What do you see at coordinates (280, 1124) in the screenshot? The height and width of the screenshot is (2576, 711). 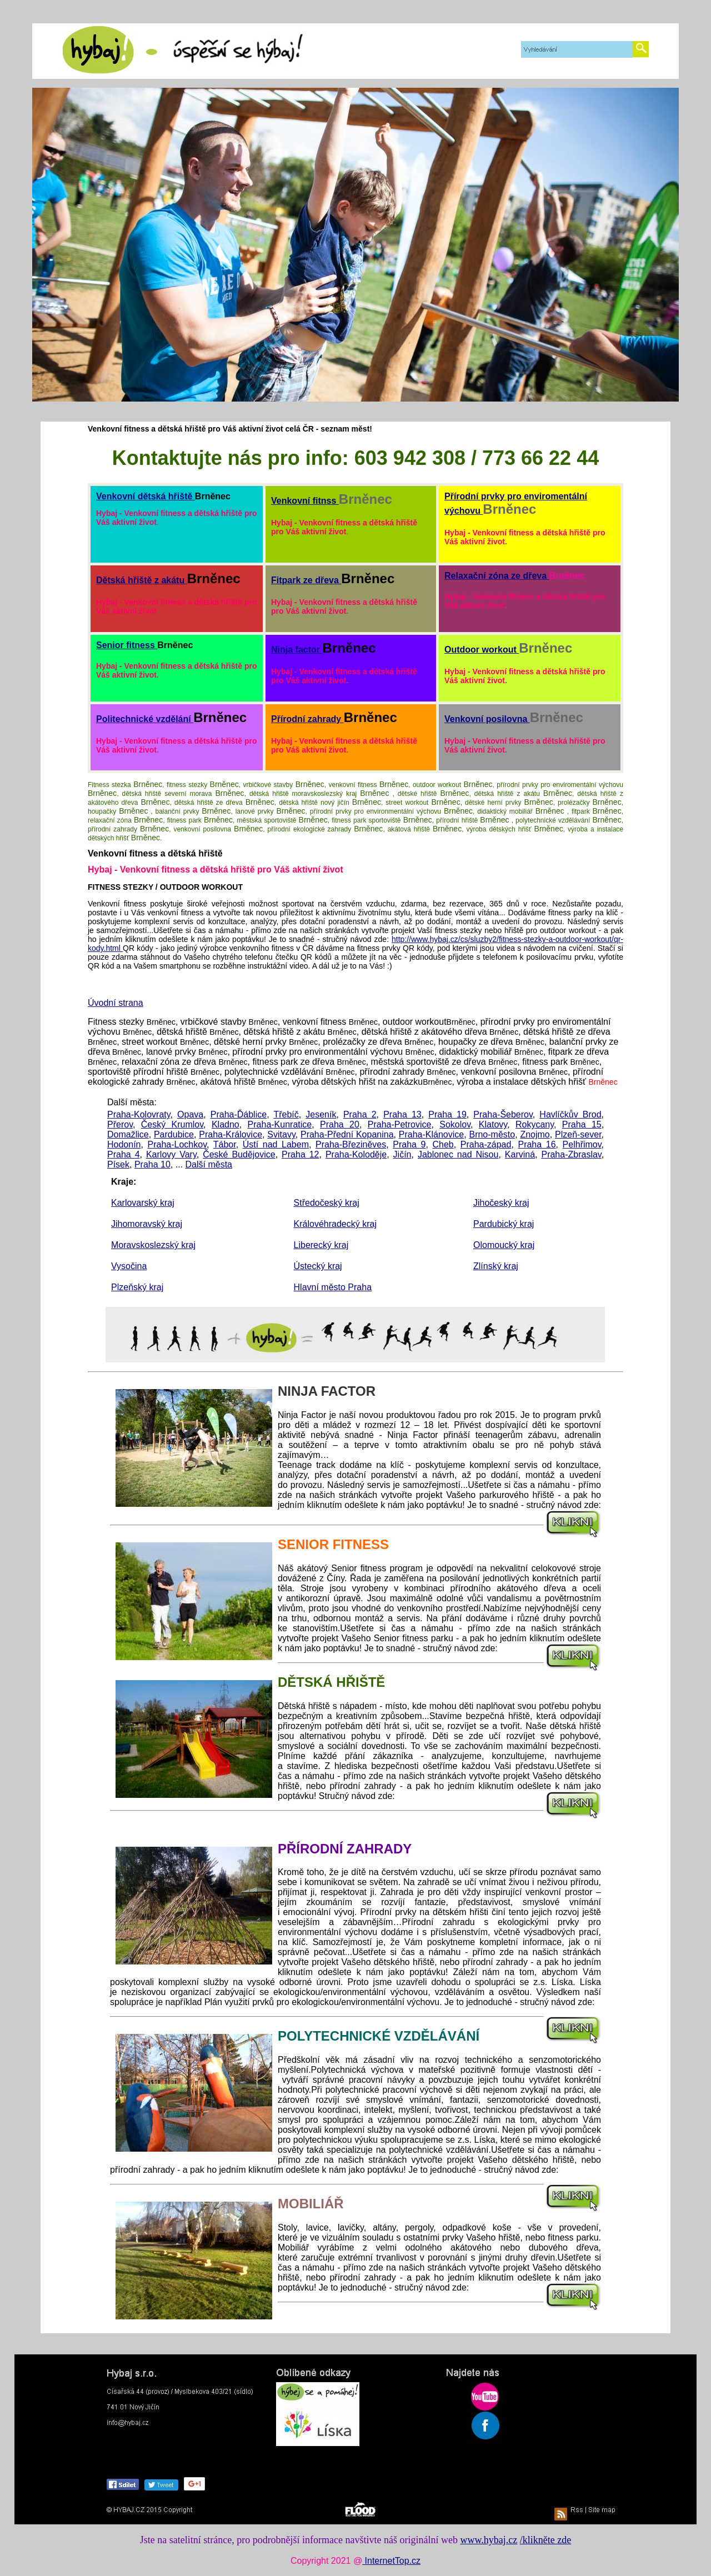 I see `Praha-Kunratice` at bounding box center [280, 1124].